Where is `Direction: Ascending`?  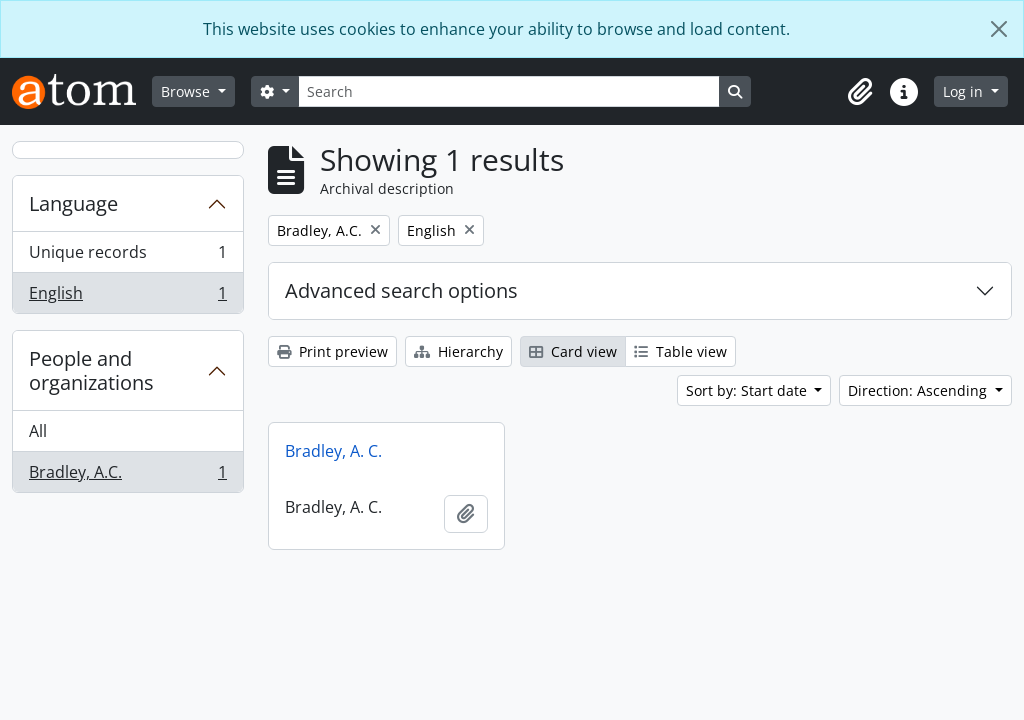 Direction: Ascending is located at coordinates (919, 390).